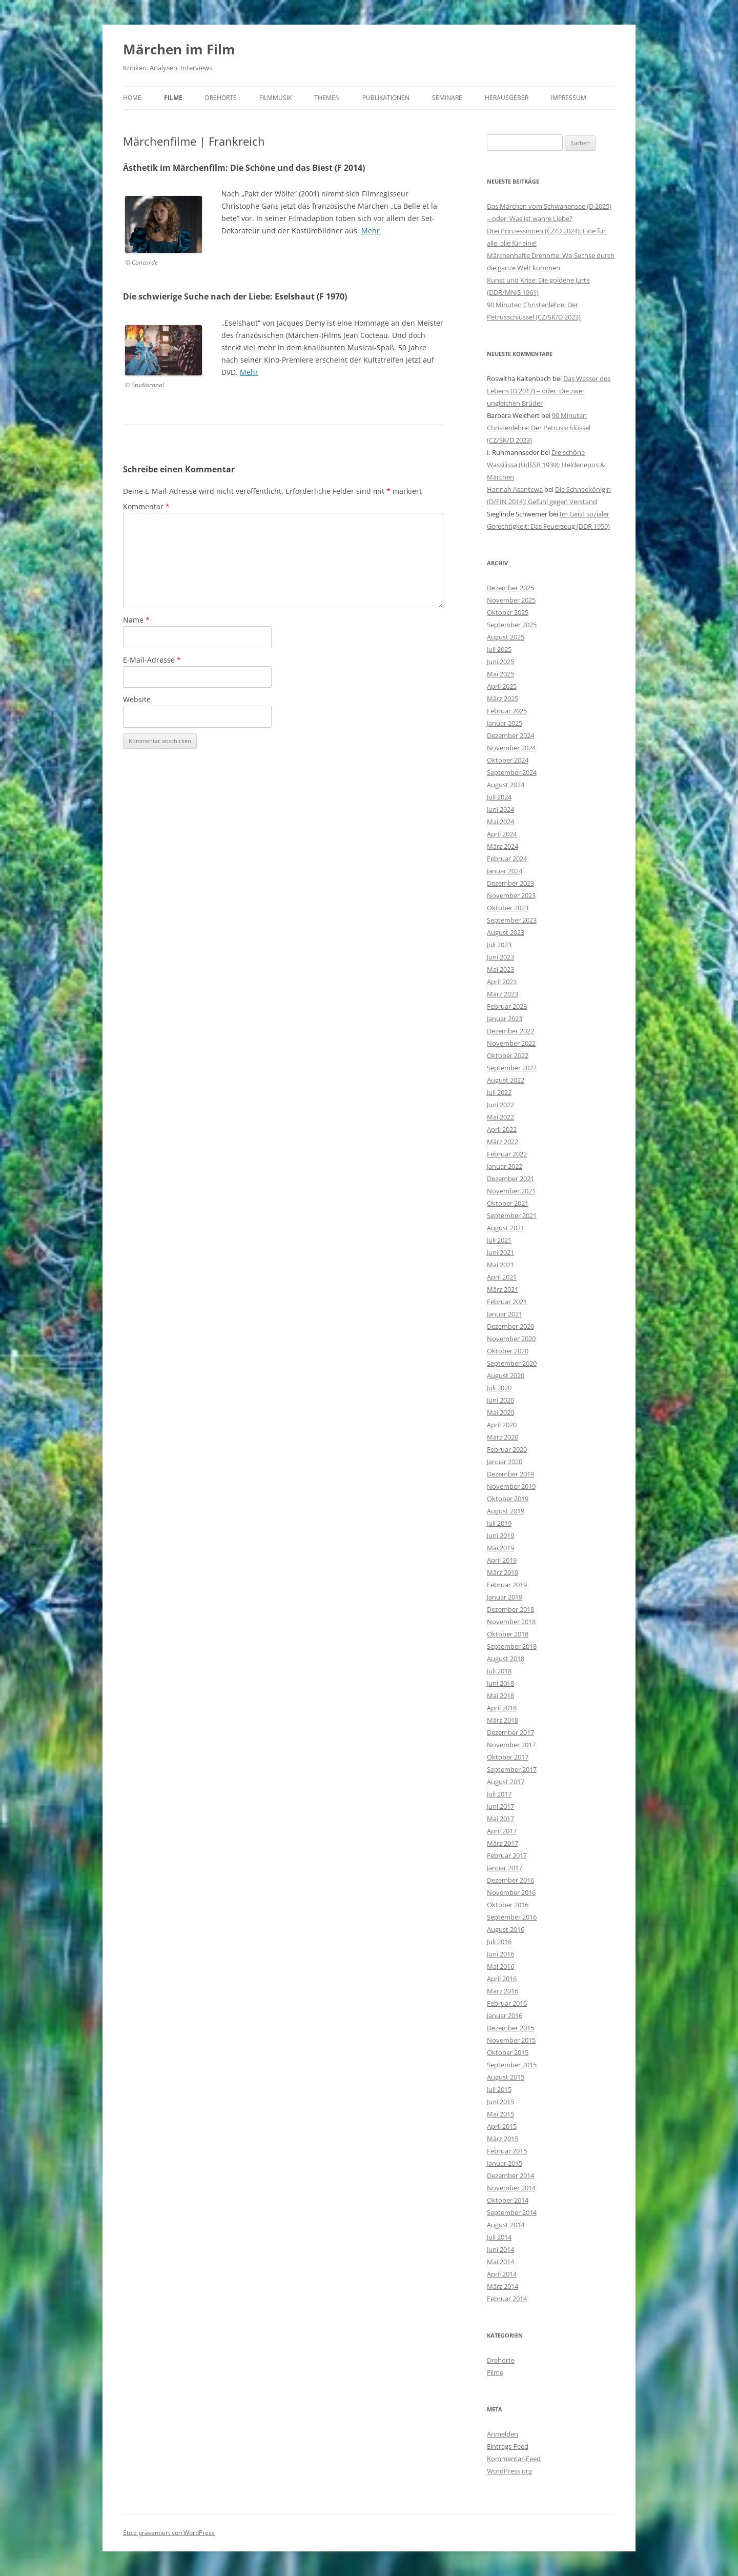  What do you see at coordinates (500, 1400) in the screenshot?
I see `Juni 2020` at bounding box center [500, 1400].